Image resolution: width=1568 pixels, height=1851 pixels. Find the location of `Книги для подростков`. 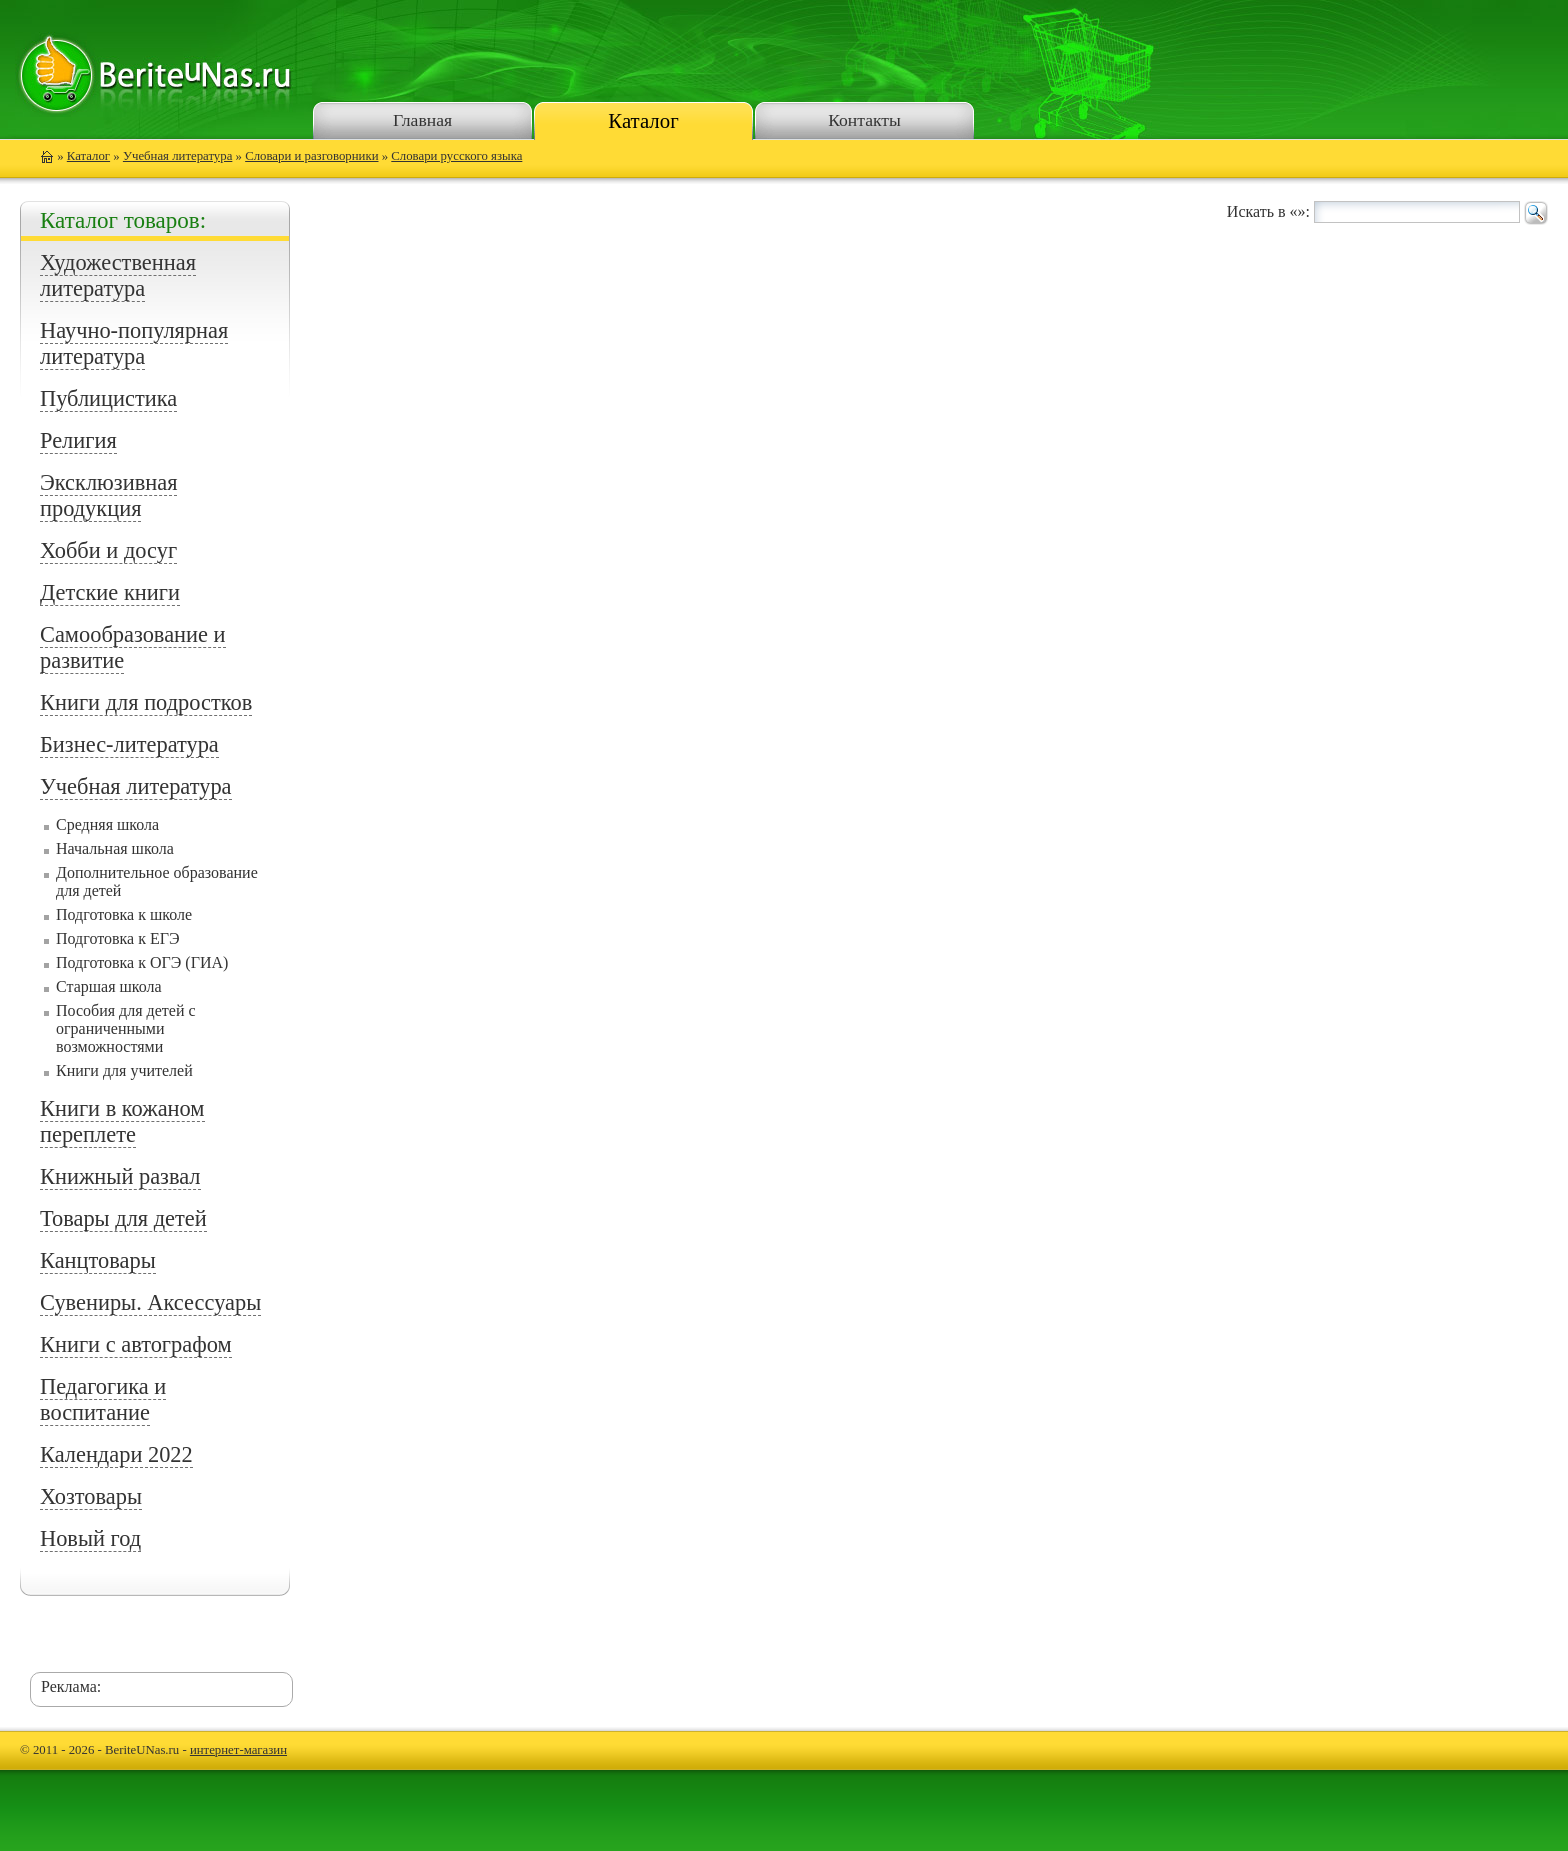

Книги для подростков is located at coordinates (146, 702).